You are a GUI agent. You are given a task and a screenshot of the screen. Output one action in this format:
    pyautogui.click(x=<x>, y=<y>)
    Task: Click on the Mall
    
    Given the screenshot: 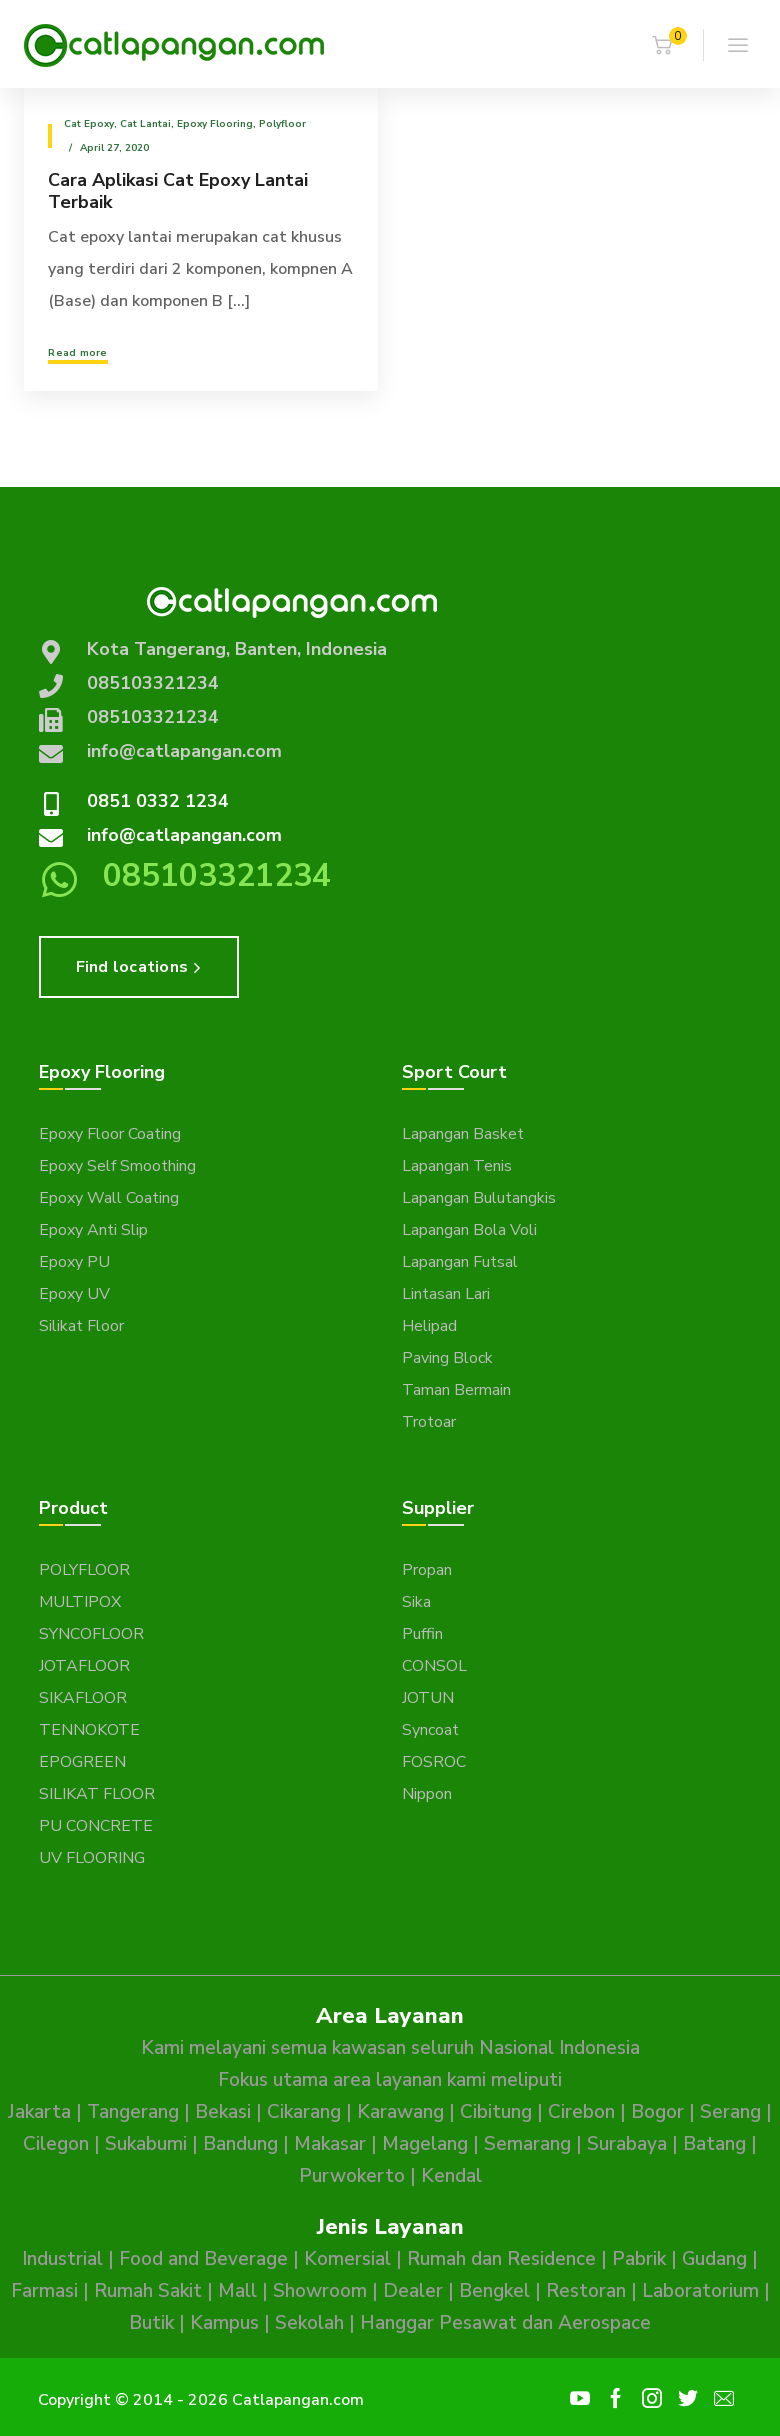 What is the action you would take?
    pyautogui.click(x=237, y=2291)
    